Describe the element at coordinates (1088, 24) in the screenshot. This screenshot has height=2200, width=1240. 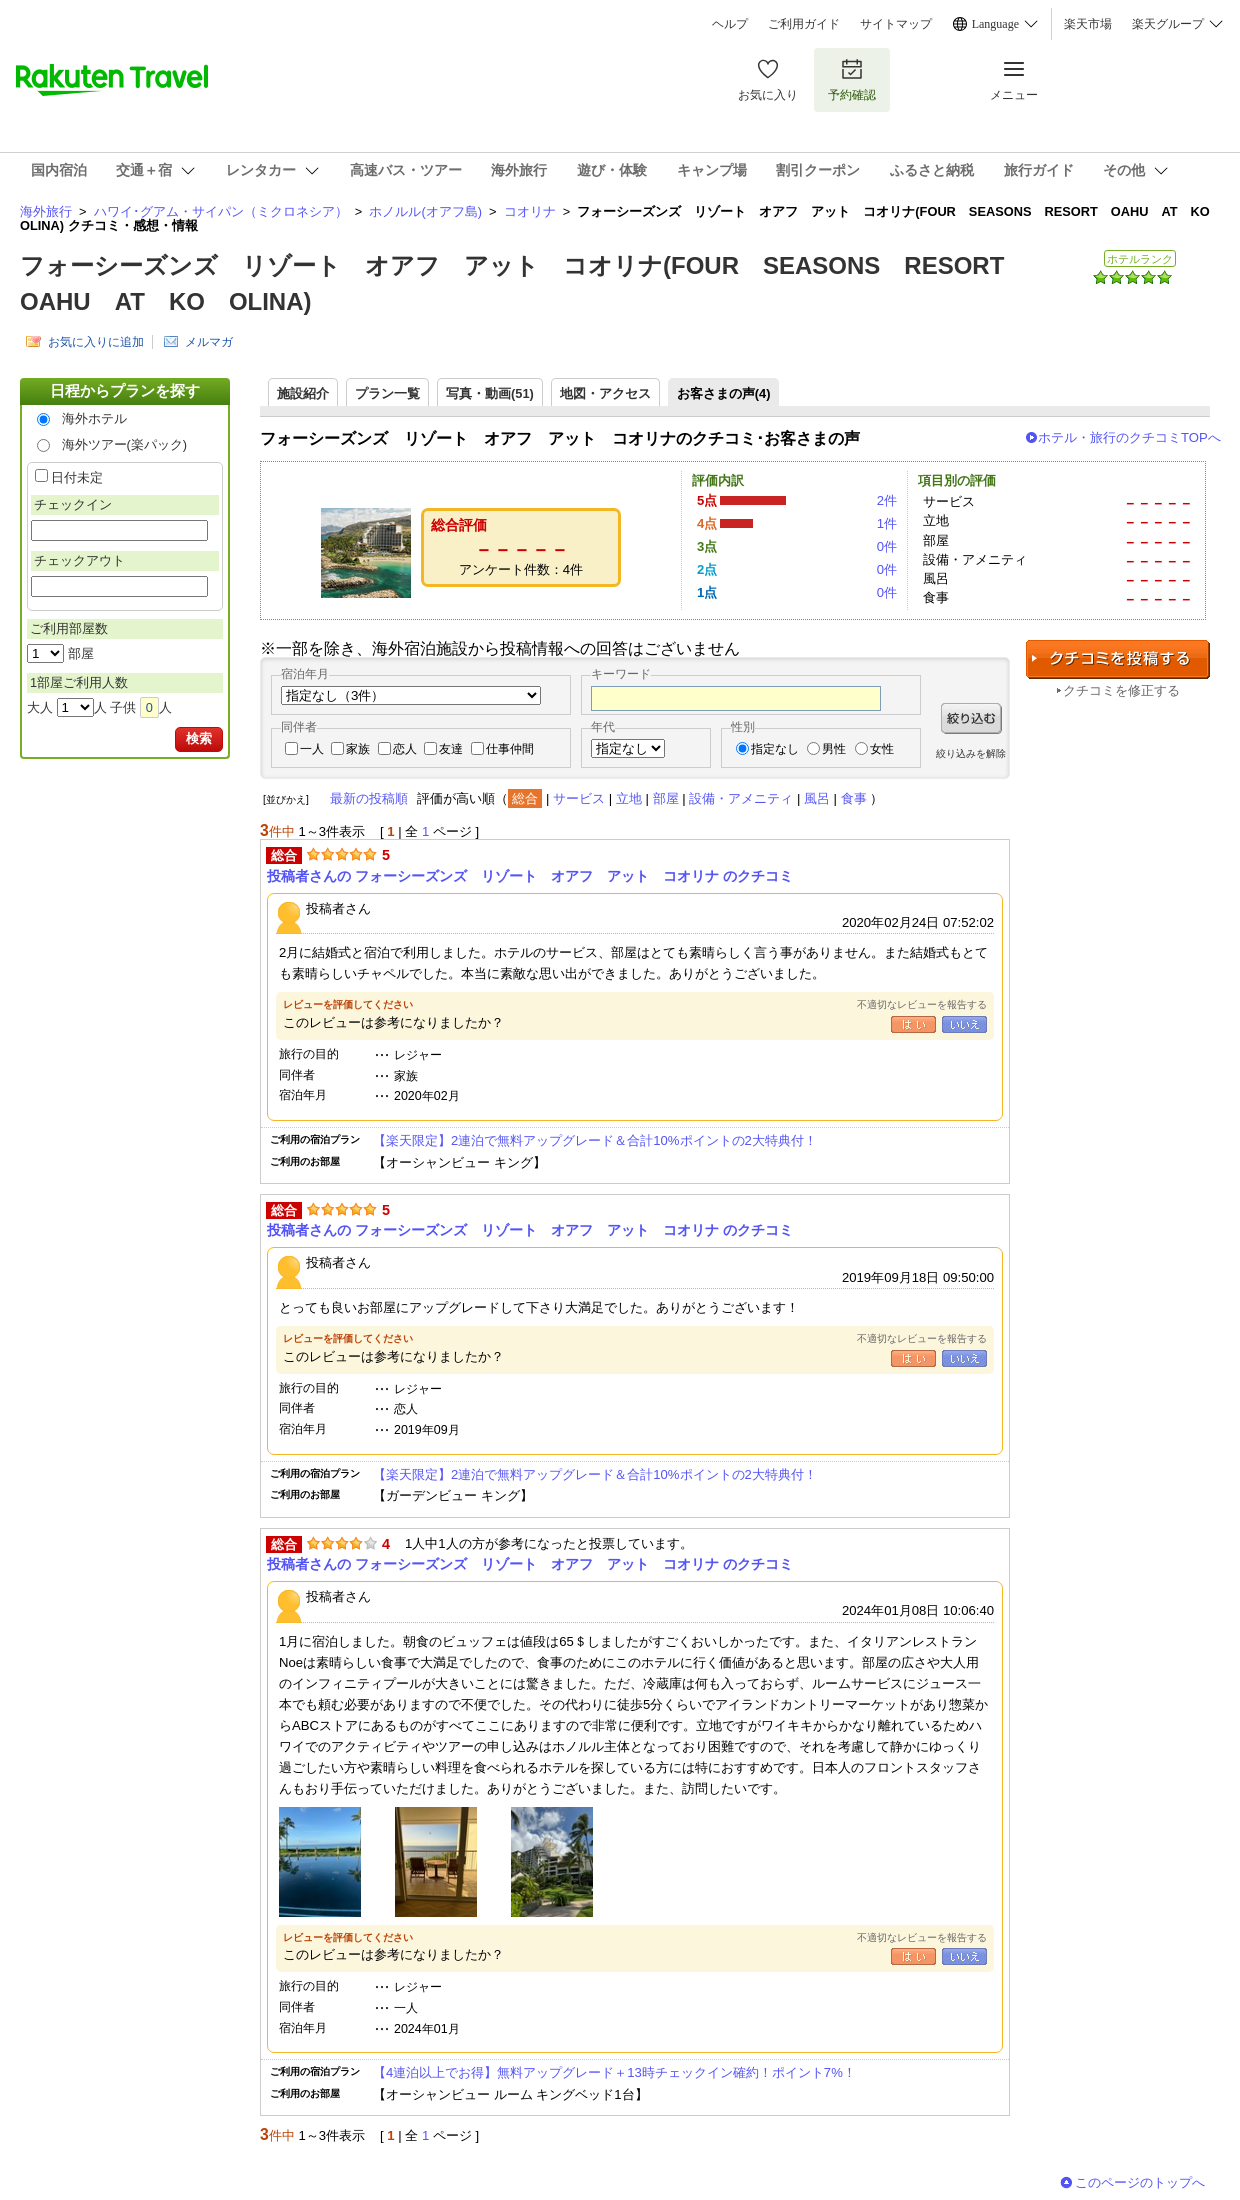
I see `楽天市場` at that location.